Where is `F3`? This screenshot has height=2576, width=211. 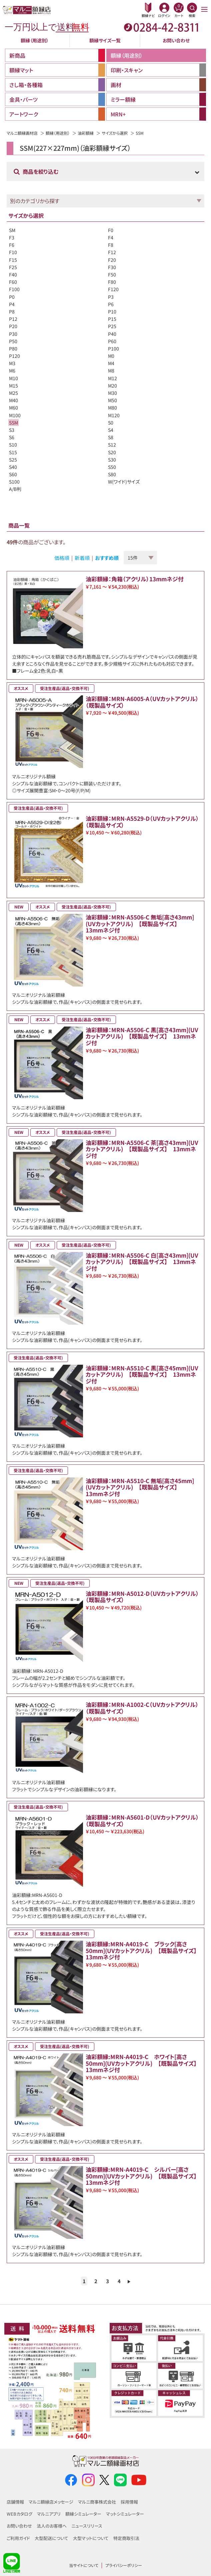
F3 is located at coordinates (11, 237).